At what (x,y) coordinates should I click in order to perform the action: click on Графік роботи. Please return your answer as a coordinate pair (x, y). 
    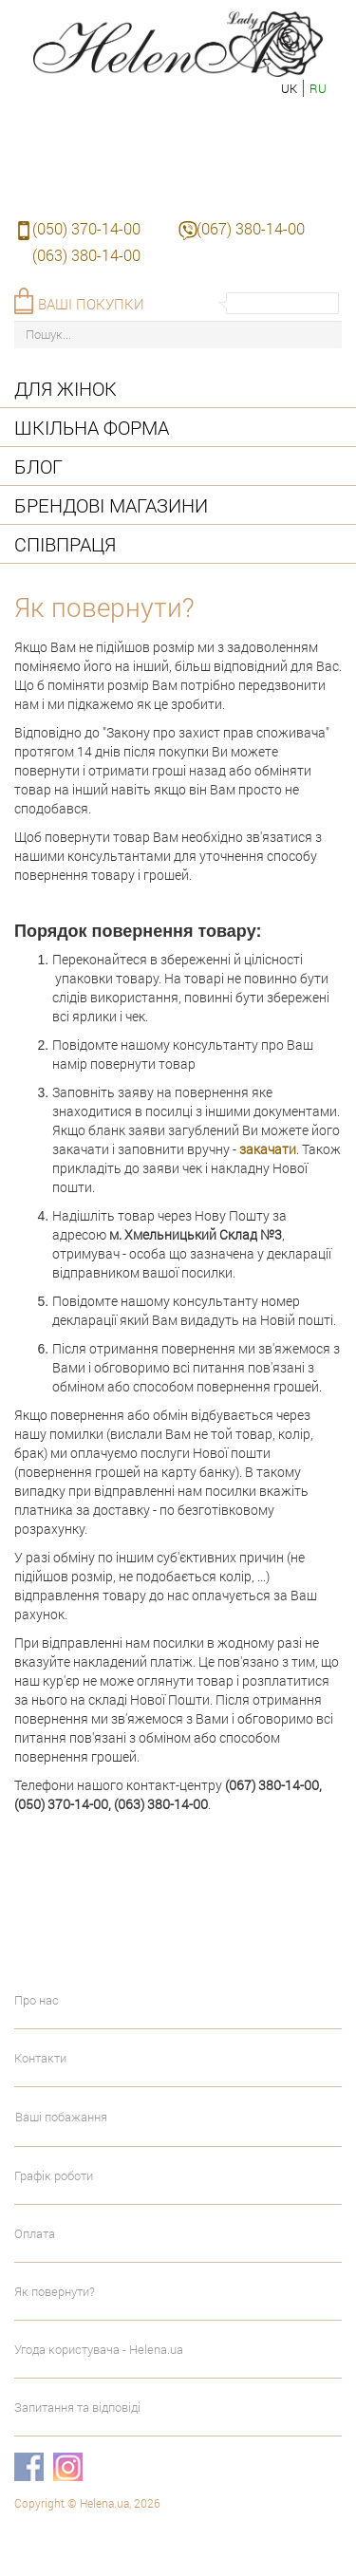
    Looking at the image, I should click on (53, 2175).